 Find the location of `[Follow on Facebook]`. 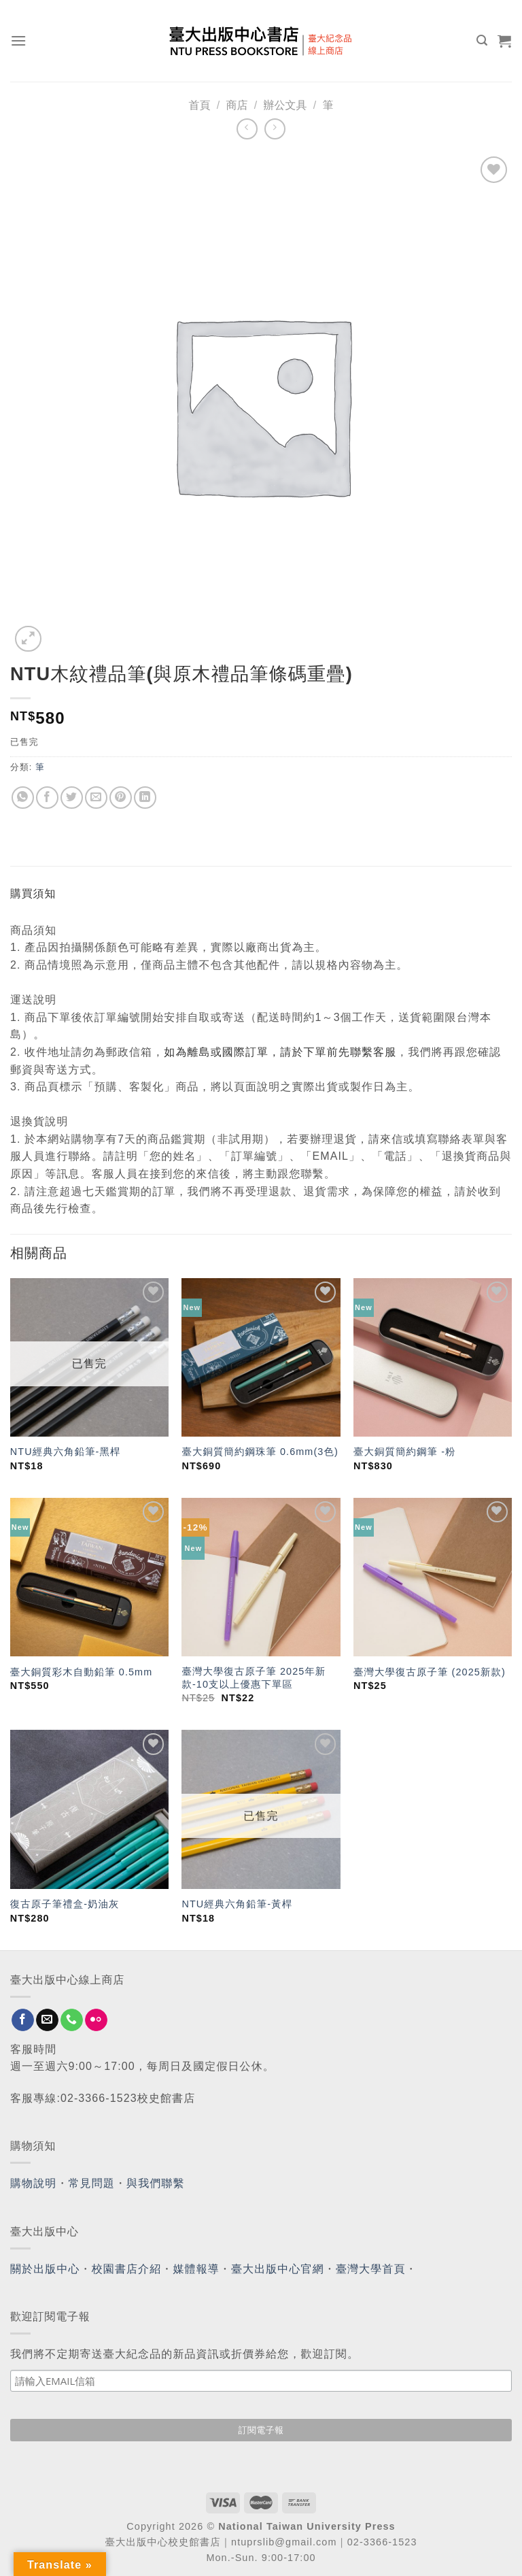

[Follow on Facebook] is located at coordinates (23, 2020).